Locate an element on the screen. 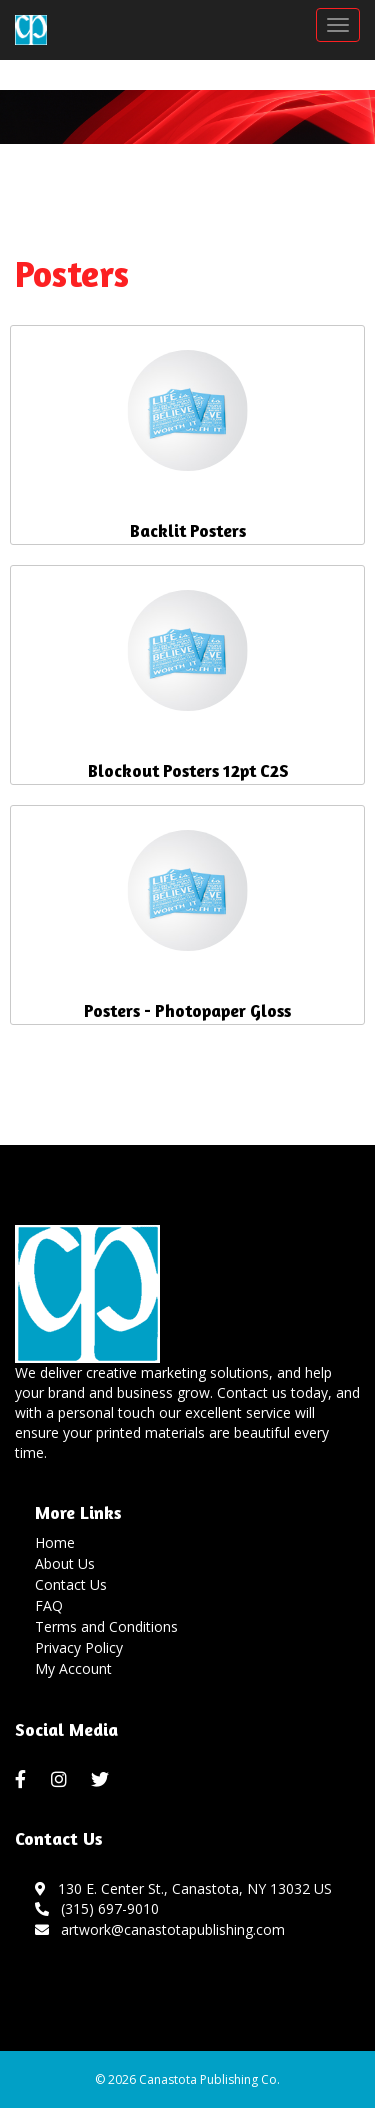 The height and width of the screenshot is (2108, 375). Privacy Policy is located at coordinates (79, 1647).